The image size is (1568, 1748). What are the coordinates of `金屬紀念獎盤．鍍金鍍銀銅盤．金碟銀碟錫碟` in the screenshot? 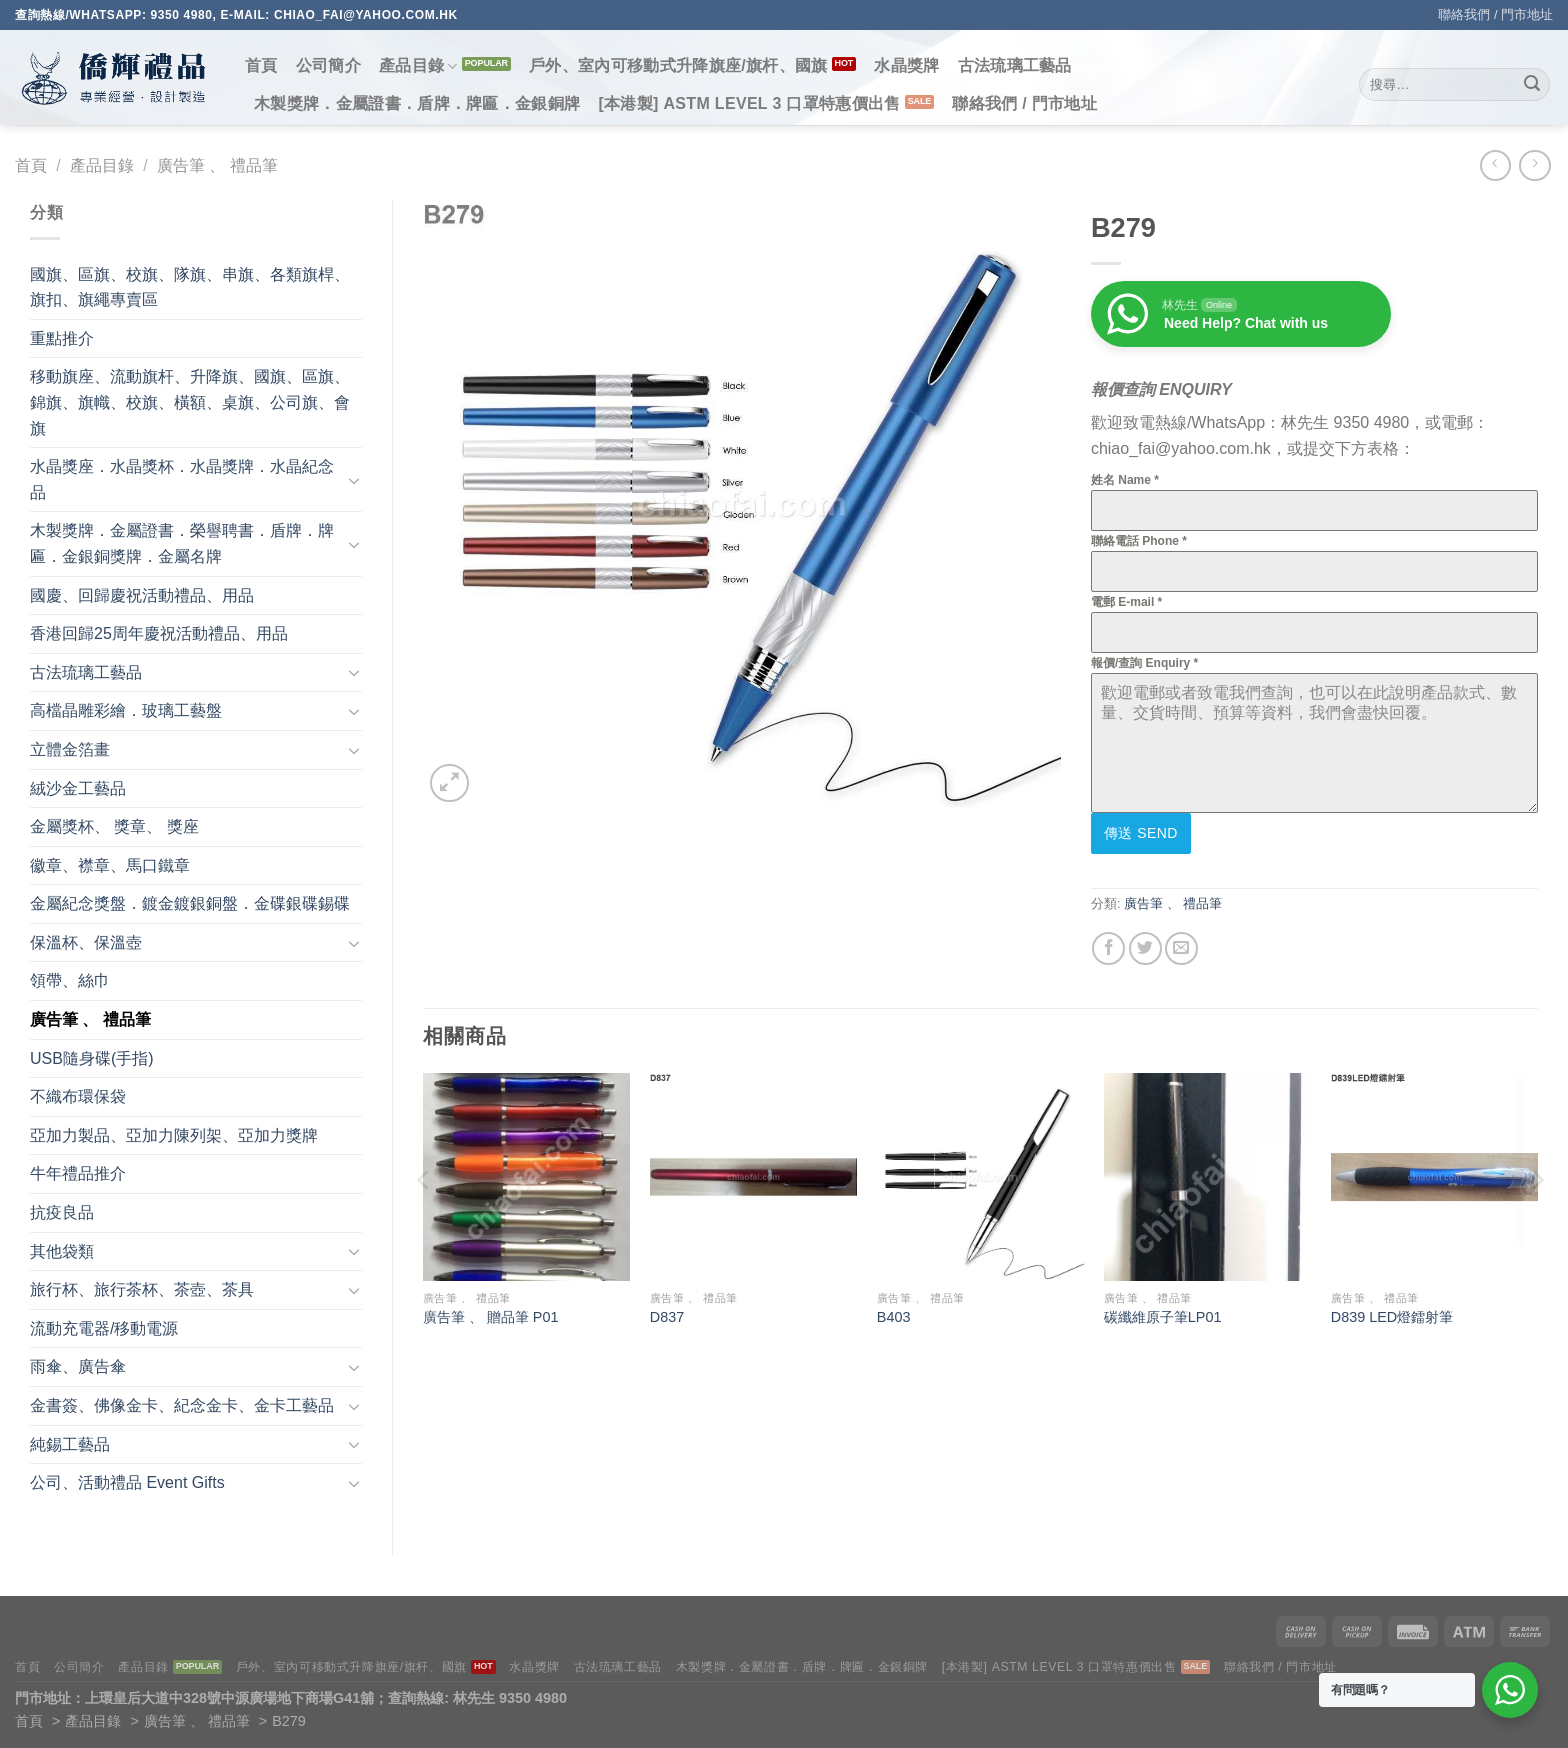 It's located at (190, 903).